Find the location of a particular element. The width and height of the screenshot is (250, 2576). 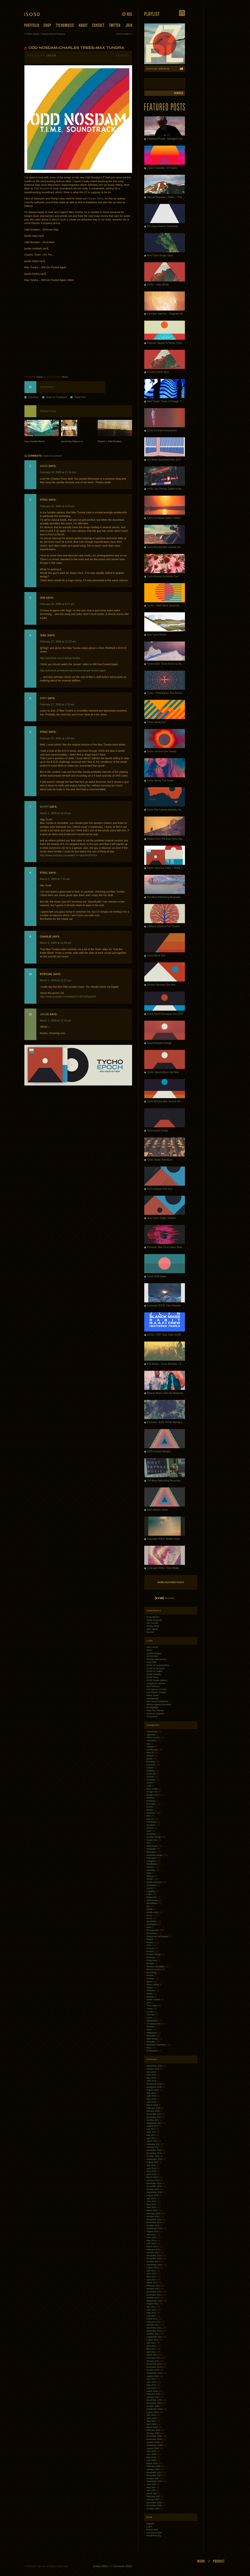

ISO50 is located at coordinates (149, 1879).